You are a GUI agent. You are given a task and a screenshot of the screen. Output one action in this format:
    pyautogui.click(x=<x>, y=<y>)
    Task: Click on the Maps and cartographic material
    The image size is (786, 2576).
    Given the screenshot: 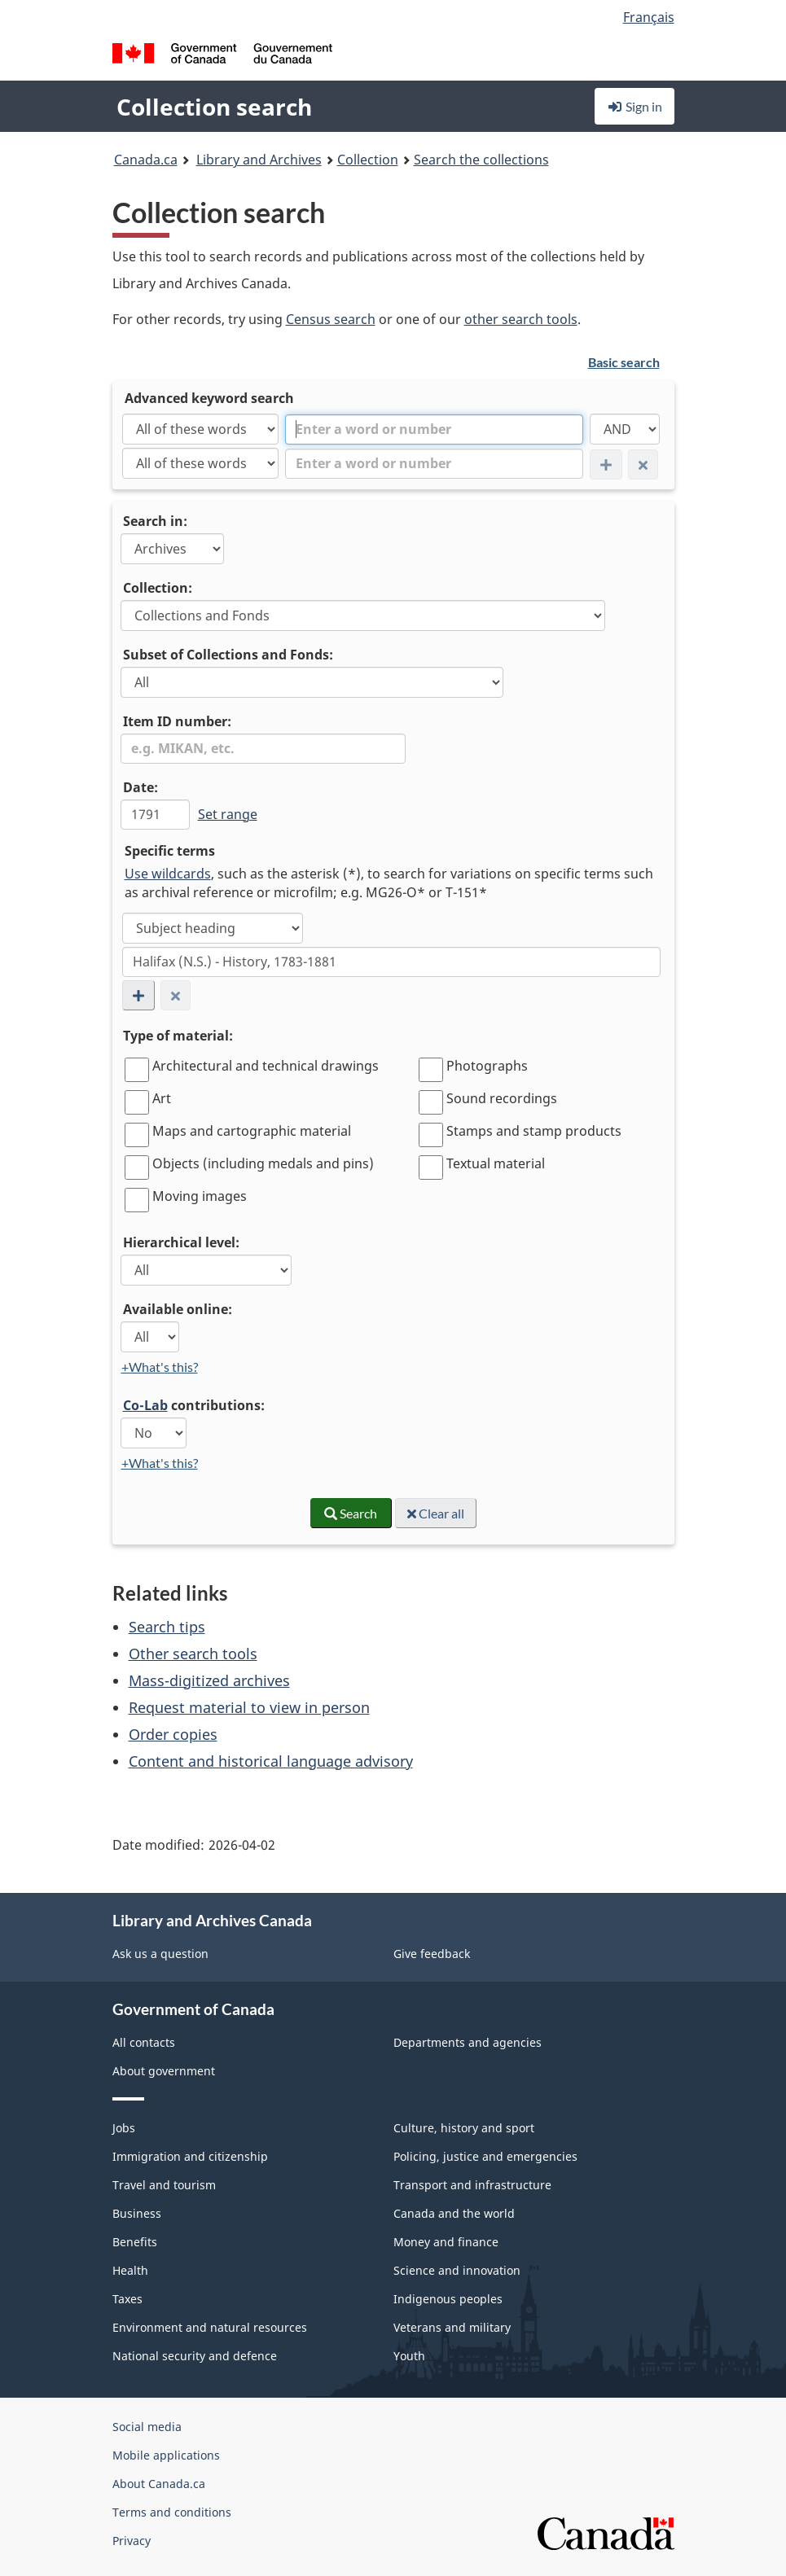 What is the action you would take?
    pyautogui.click(x=251, y=1131)
    